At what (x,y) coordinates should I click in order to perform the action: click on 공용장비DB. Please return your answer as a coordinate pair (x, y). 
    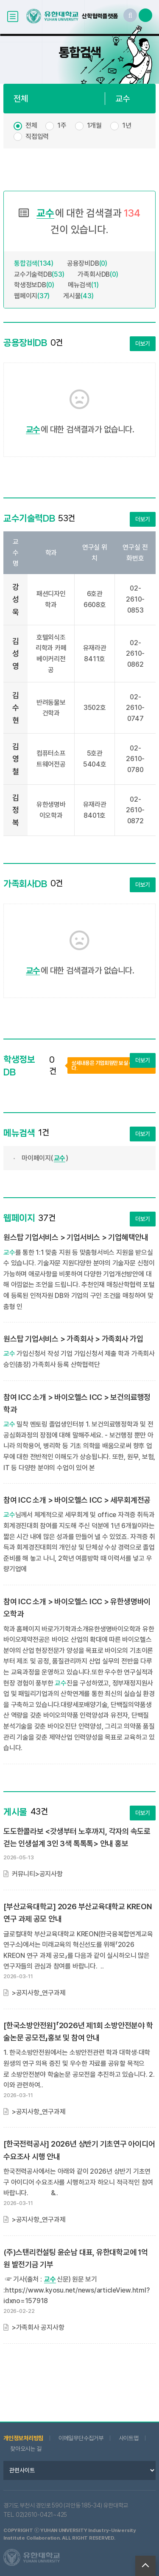
    Looking at the image, I should click on (87, 263).